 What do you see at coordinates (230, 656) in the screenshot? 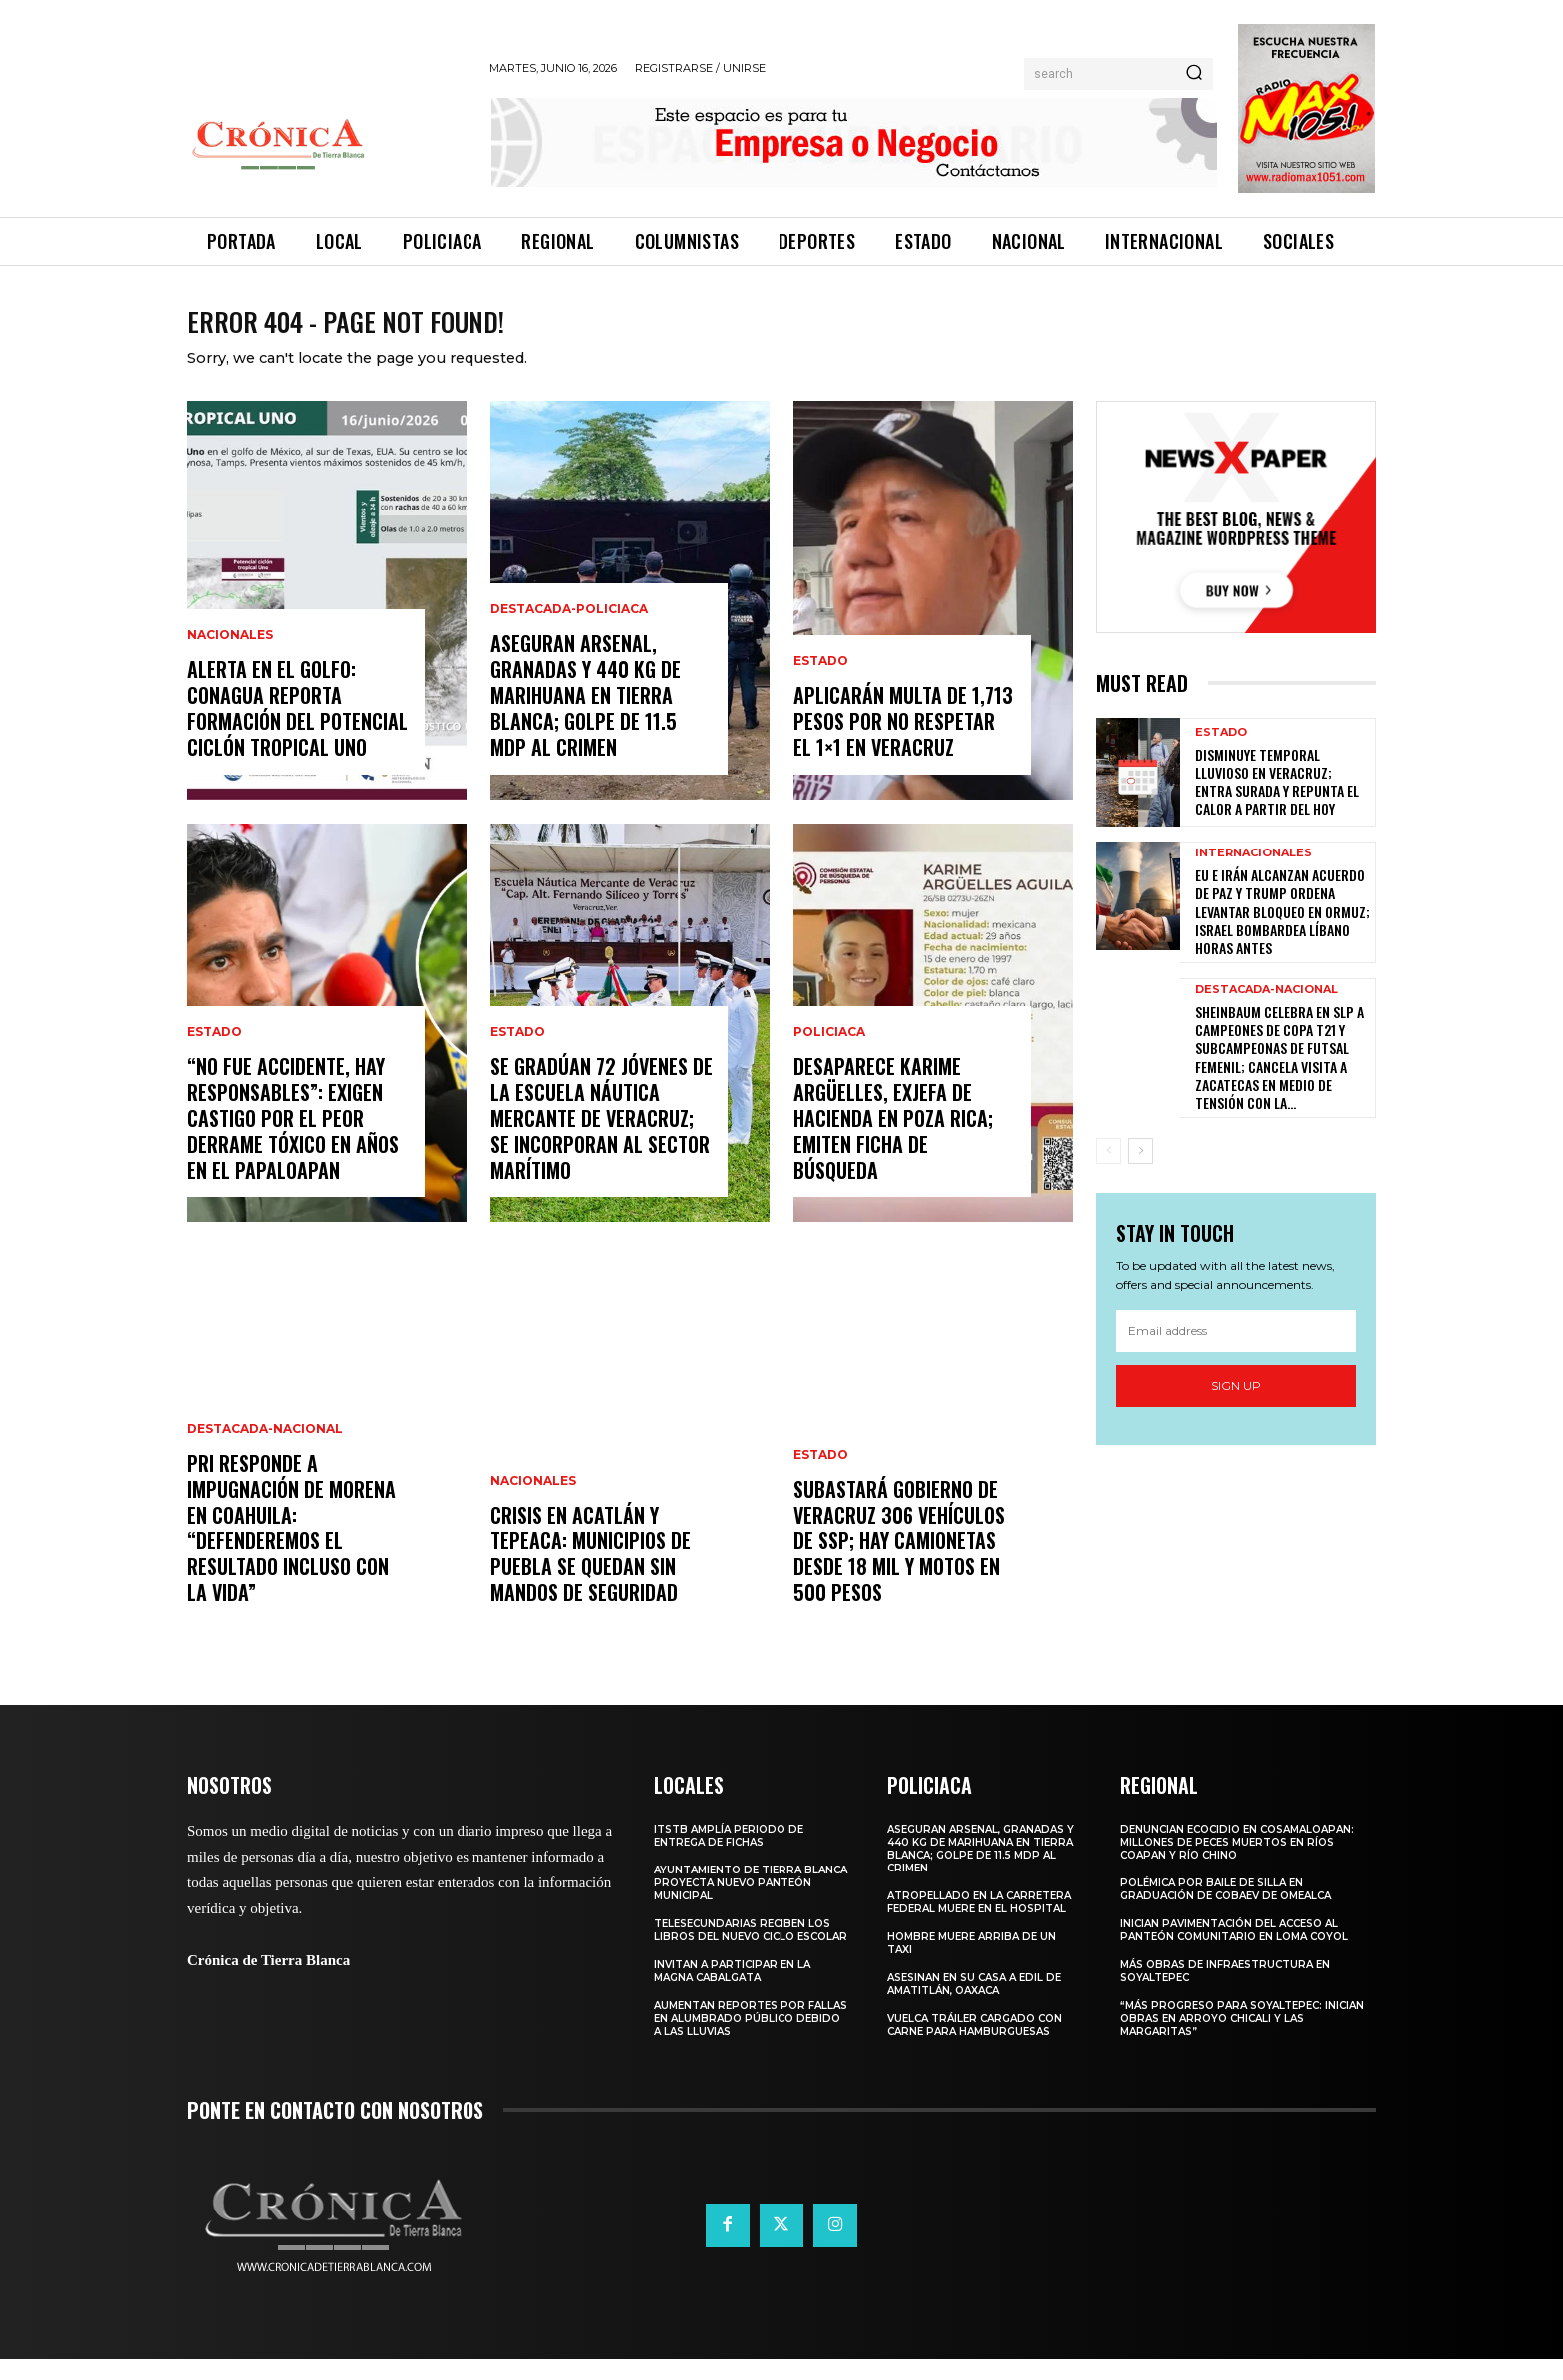
I see `Nacionales` at bounding box center [230, 656].